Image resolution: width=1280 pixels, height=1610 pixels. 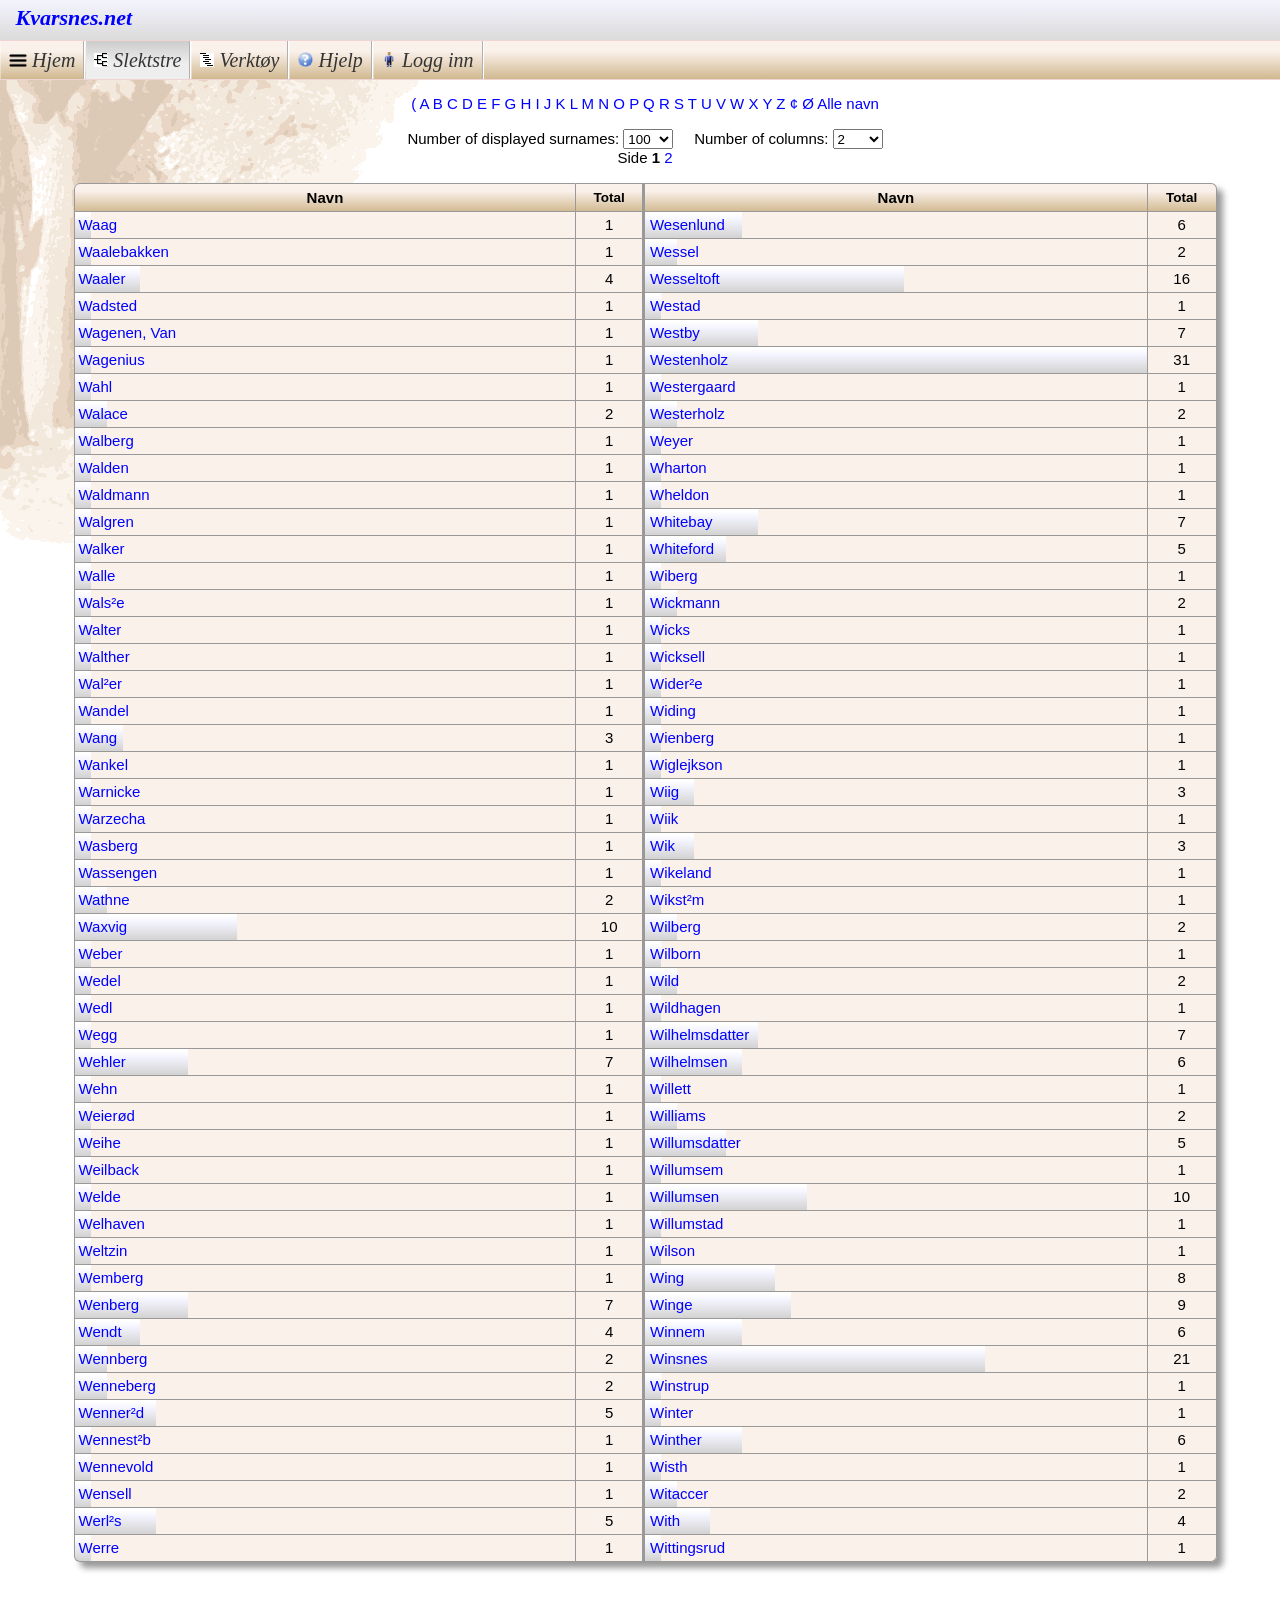 I want to click on Wennevold, so click(x=116, y=1466).